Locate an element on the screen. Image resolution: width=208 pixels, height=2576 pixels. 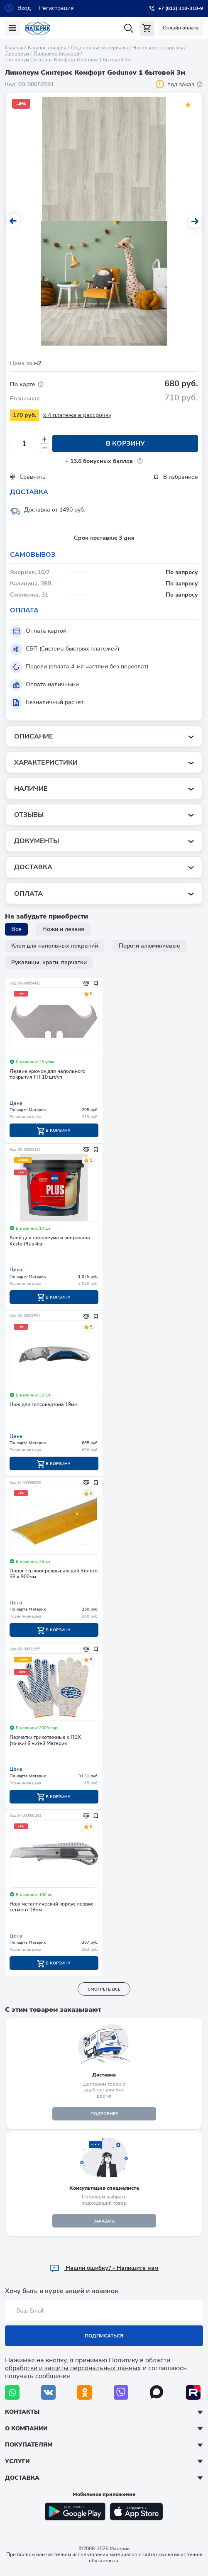
Нож металлический корпус лезвие-сегмент 18мм is located at coordinates (53, 1907).